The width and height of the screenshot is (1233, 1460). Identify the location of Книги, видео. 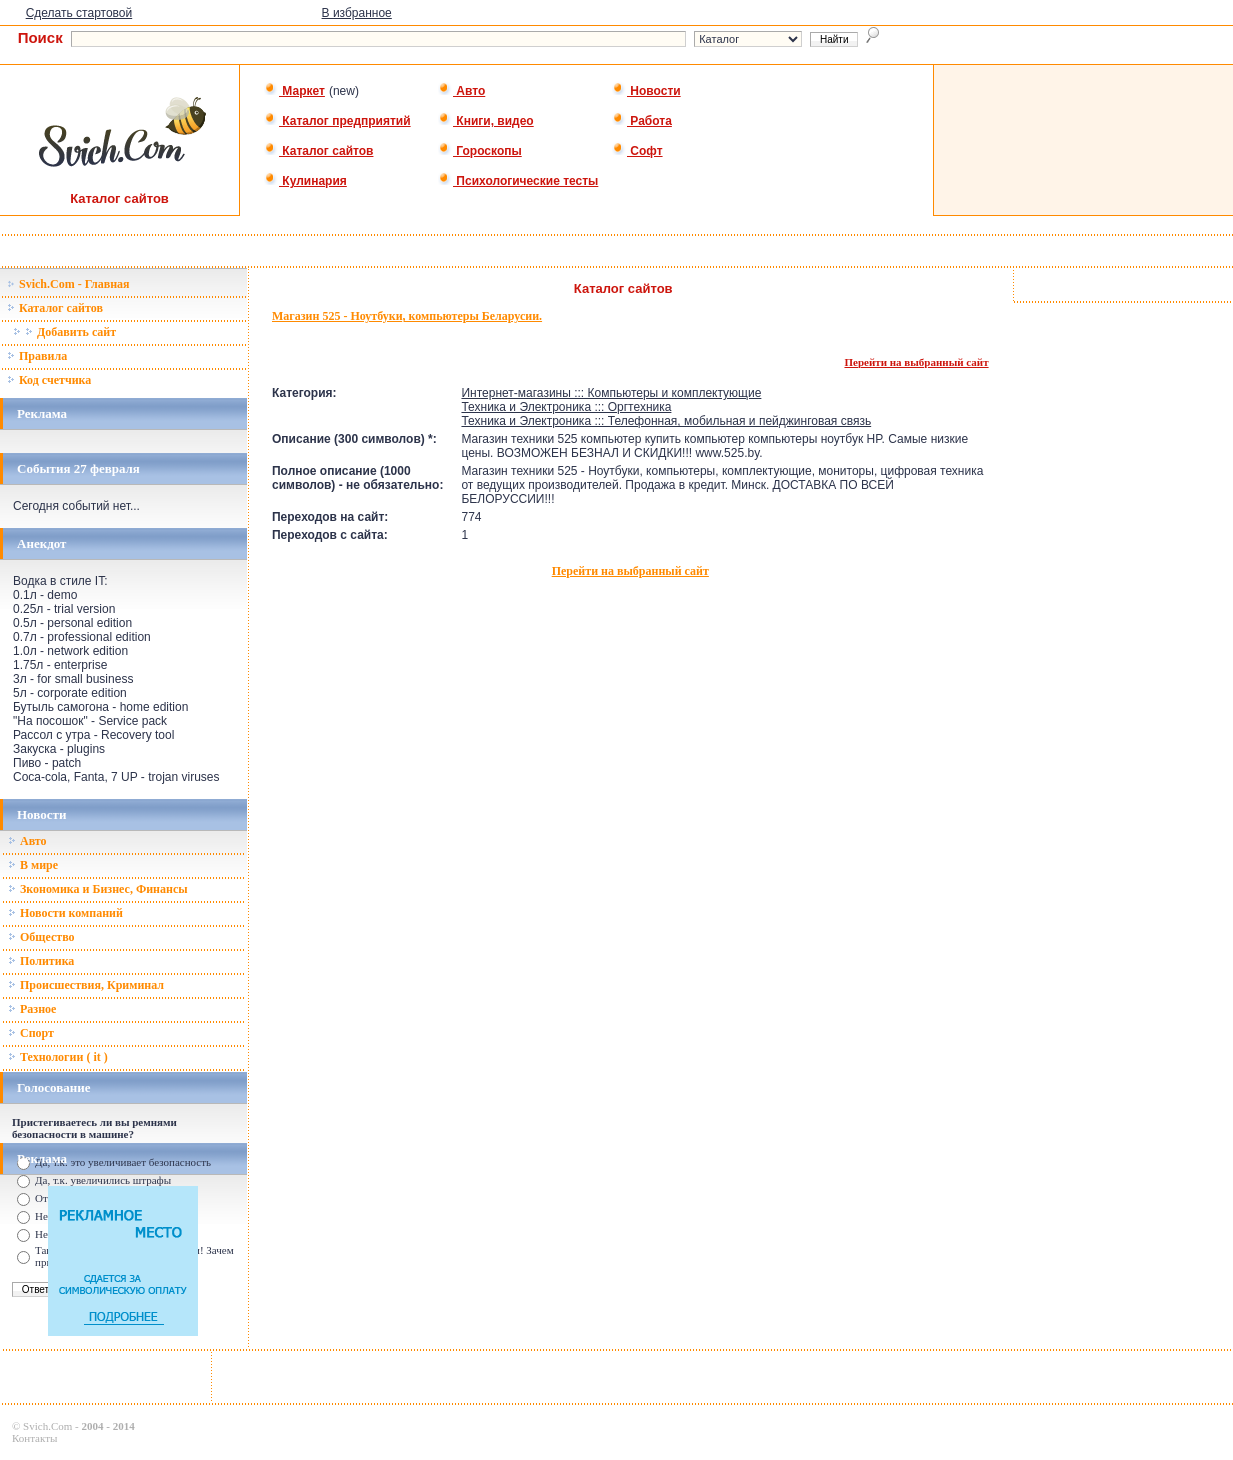
(486, 121).